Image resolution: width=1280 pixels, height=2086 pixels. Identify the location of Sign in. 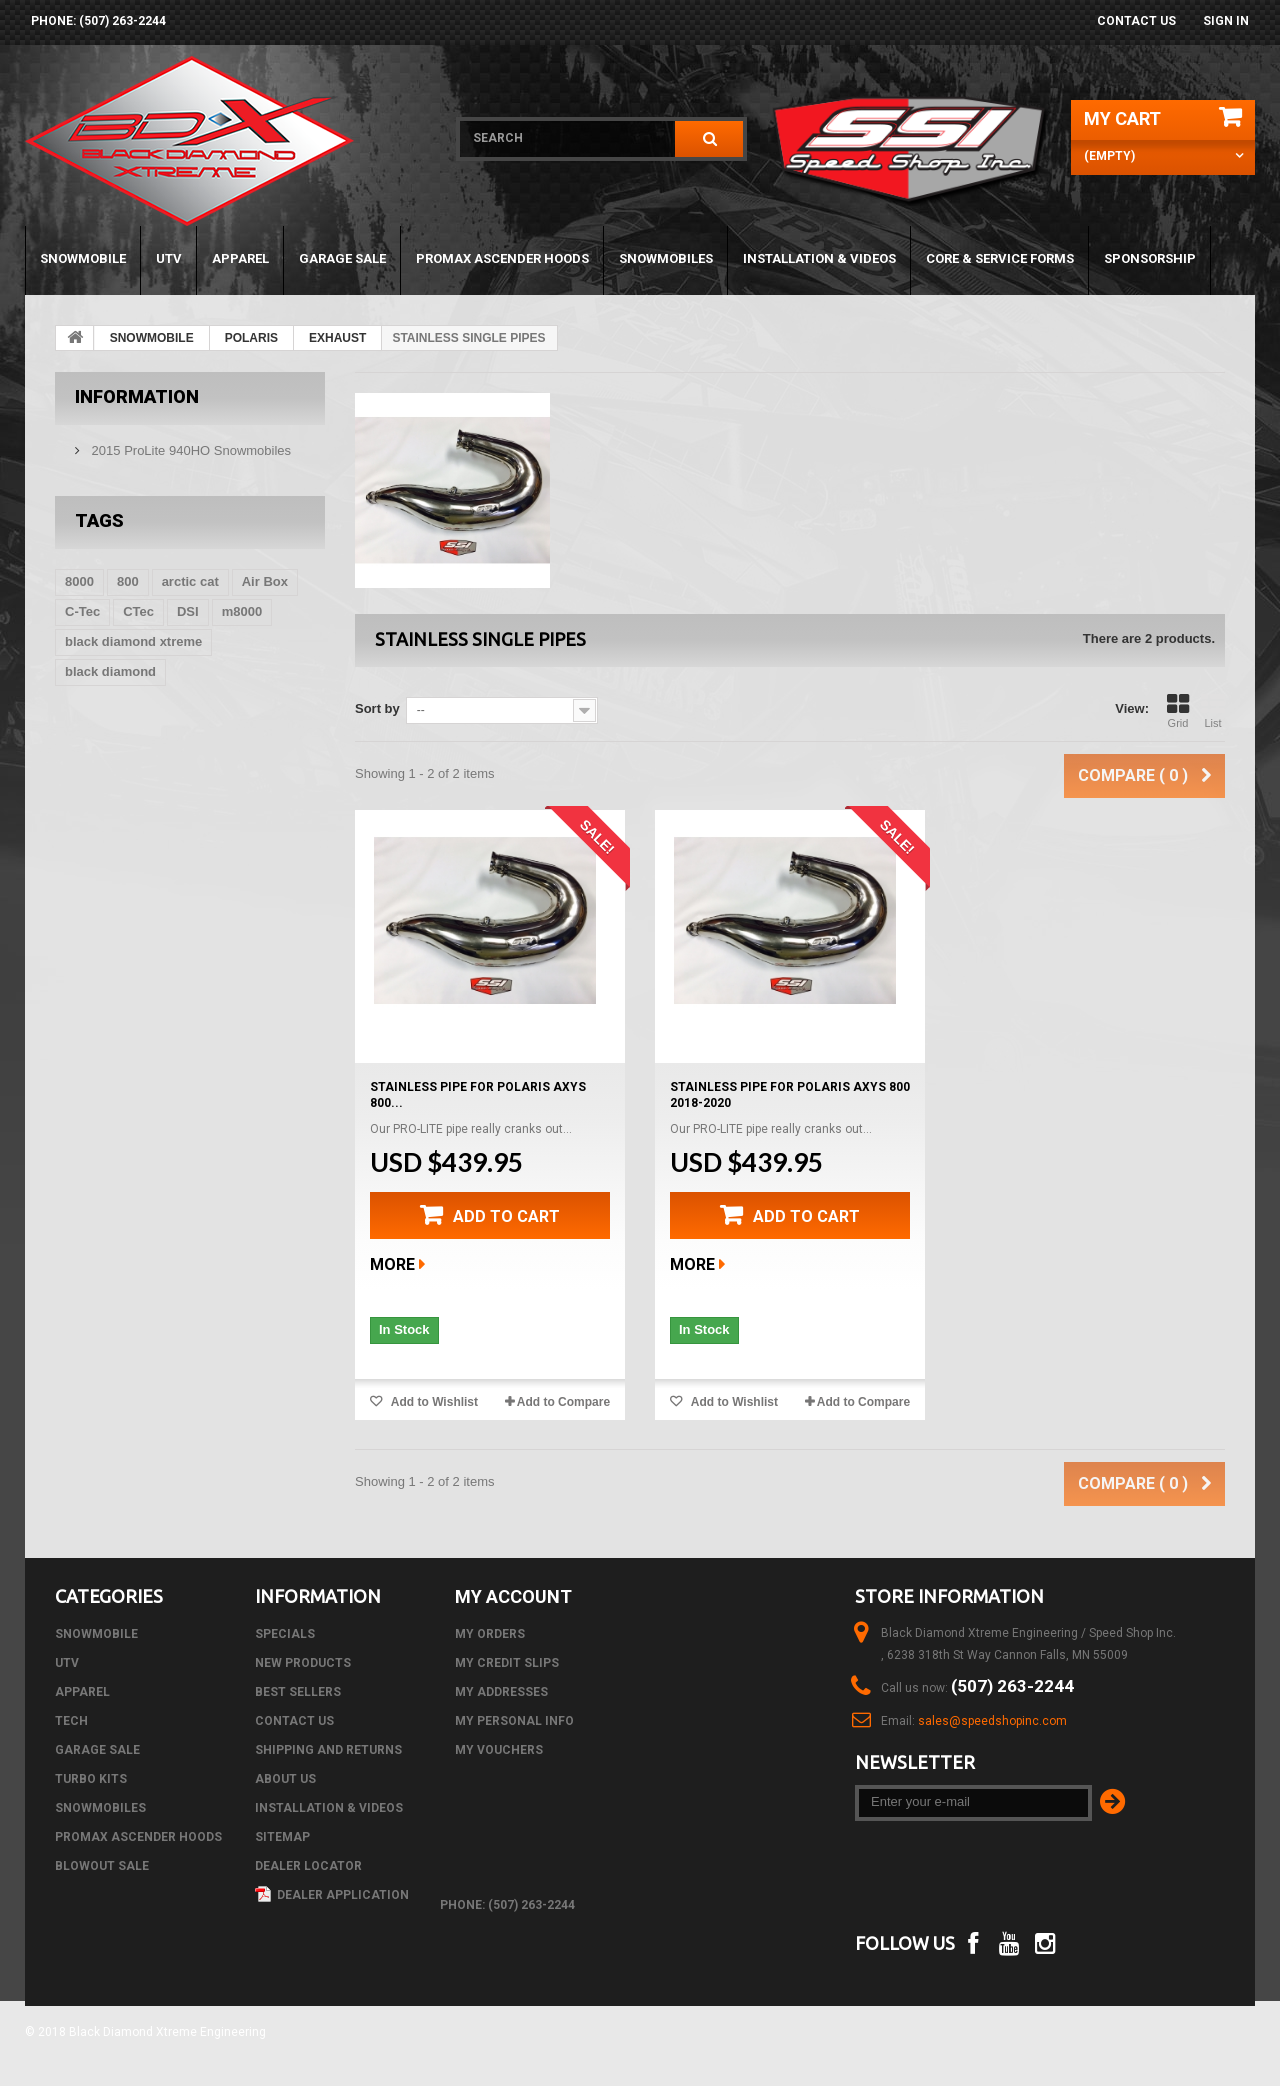
(1226, 21).